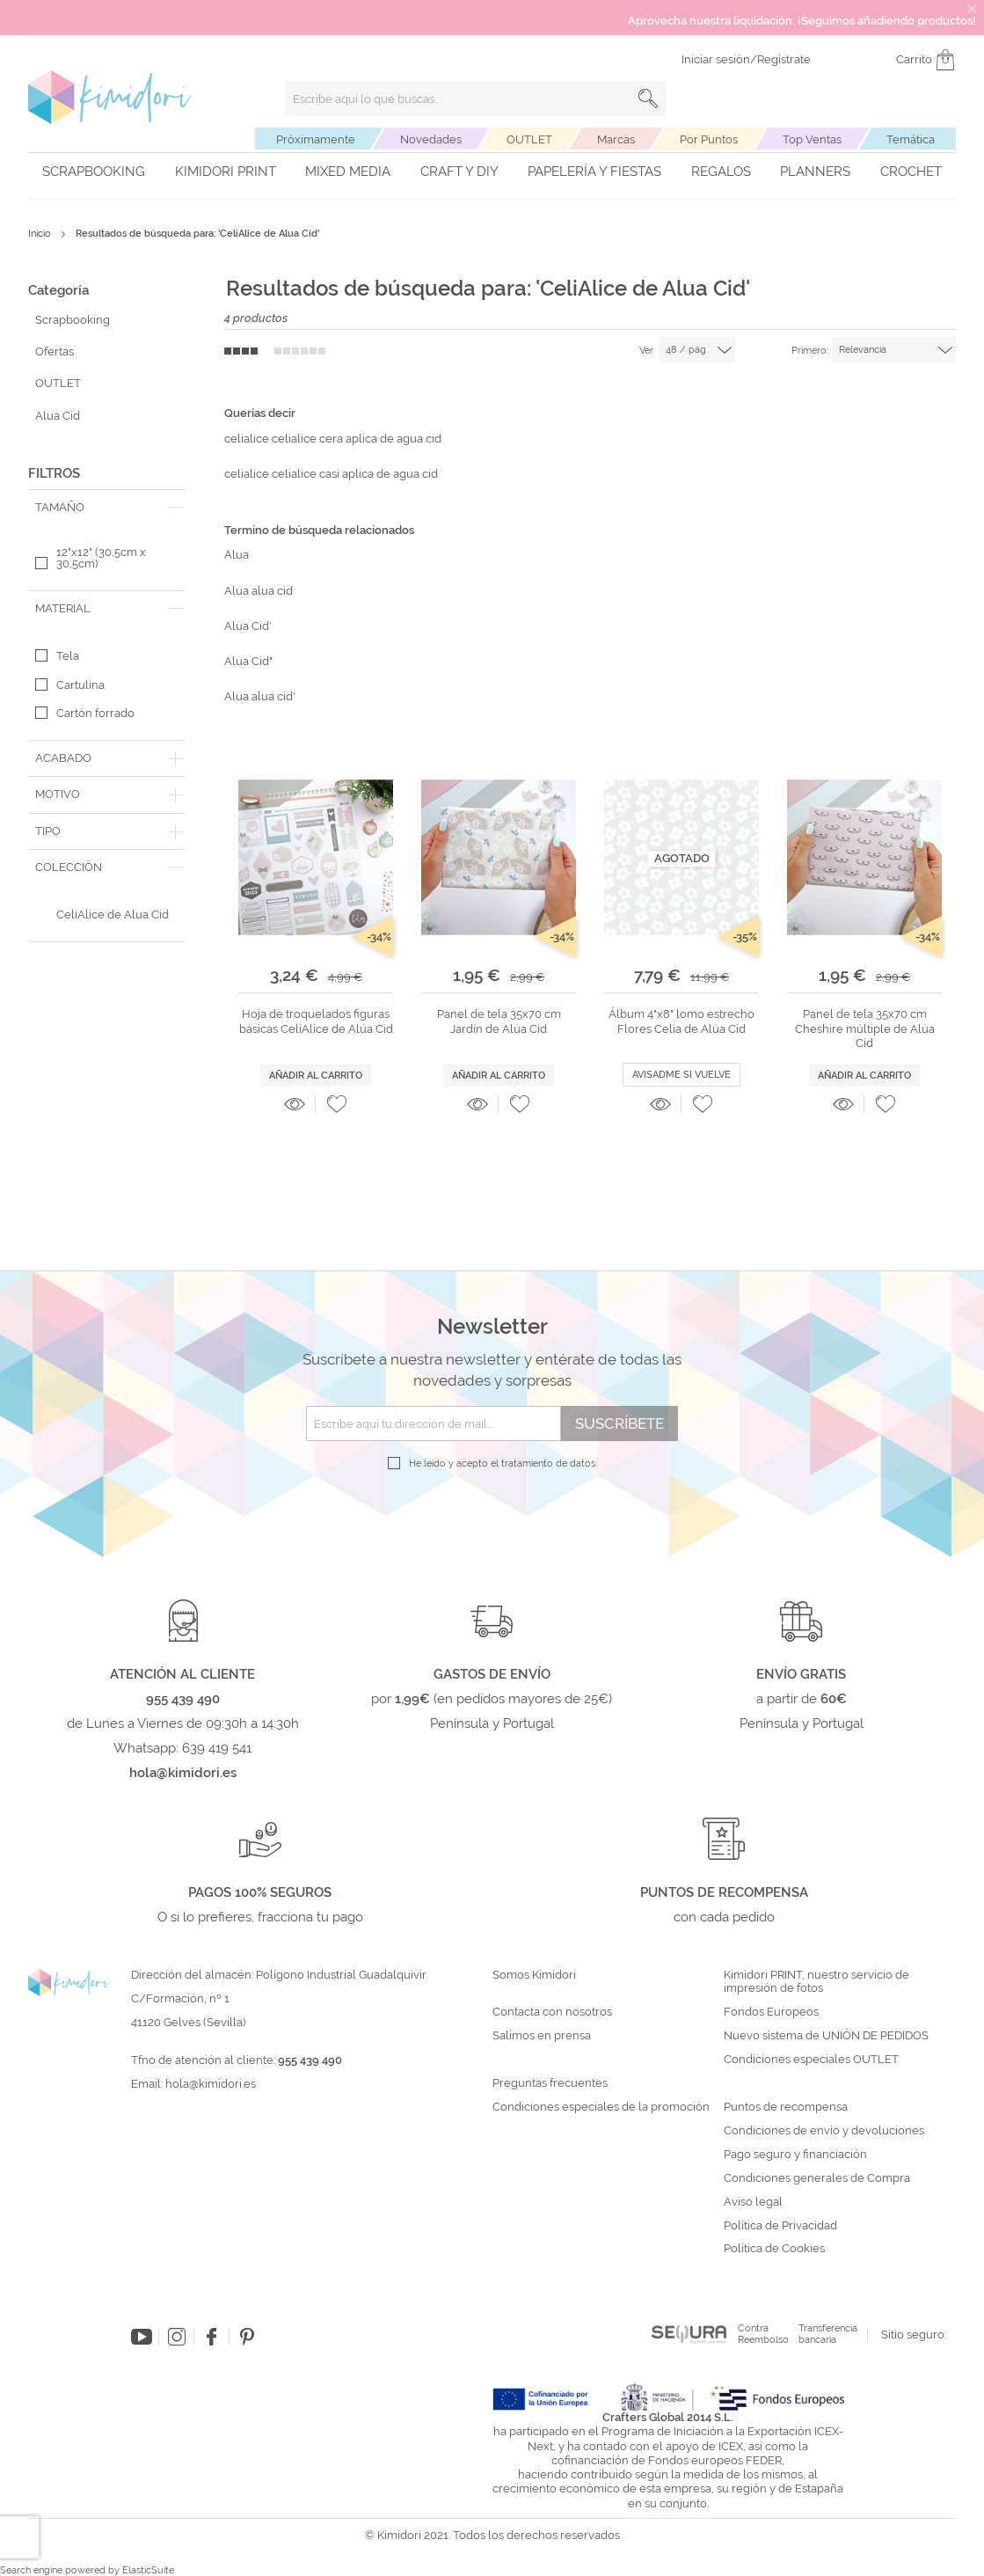 The image size is (984, 2576). I want to click on Planners, so click(815, 171).